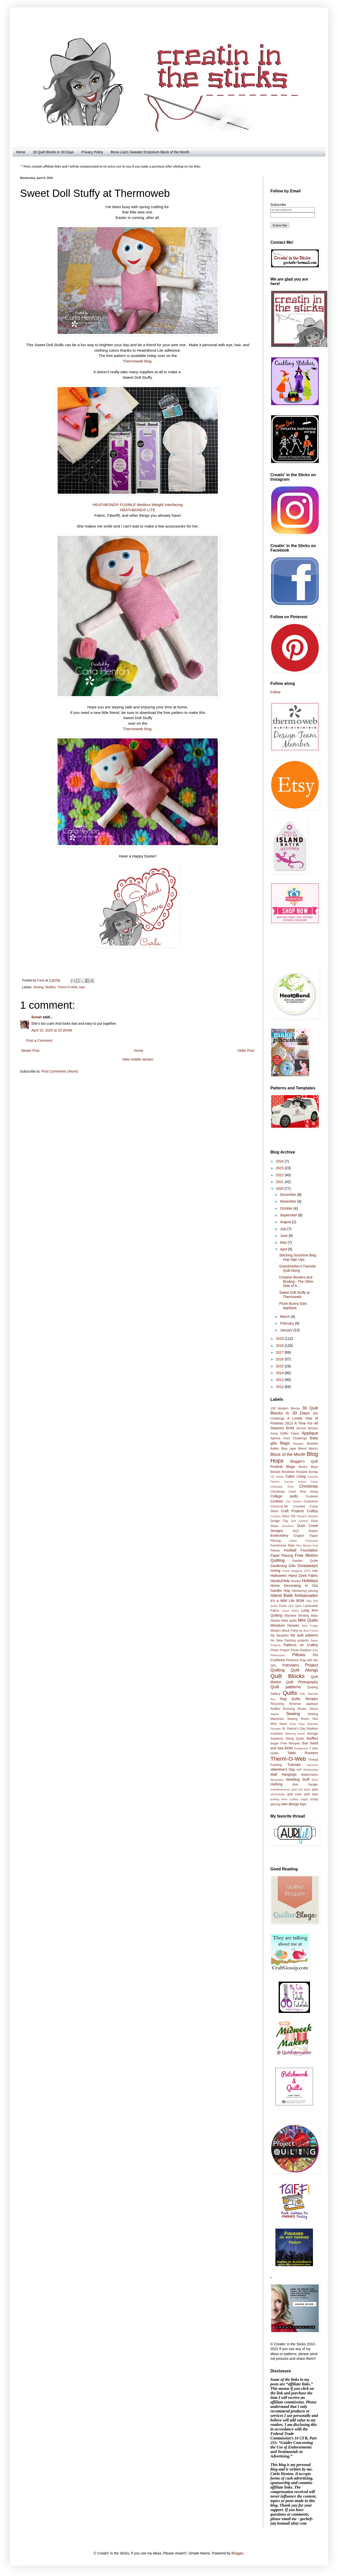 The width and height of the screenshot is (338, 2576). I want to click on 2012, so click(280, 1387).